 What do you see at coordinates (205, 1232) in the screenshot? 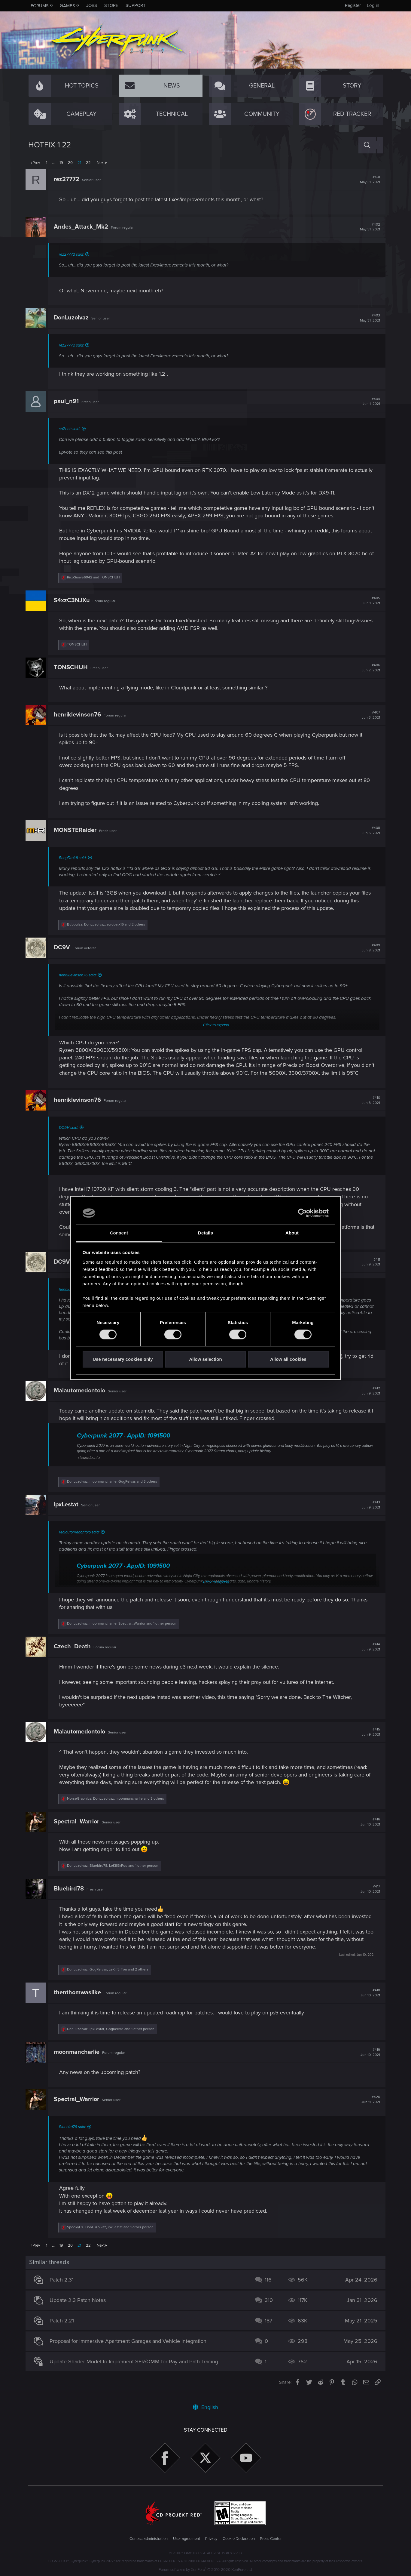
I see `Details [tab]` at bounding box center [205, 1232].